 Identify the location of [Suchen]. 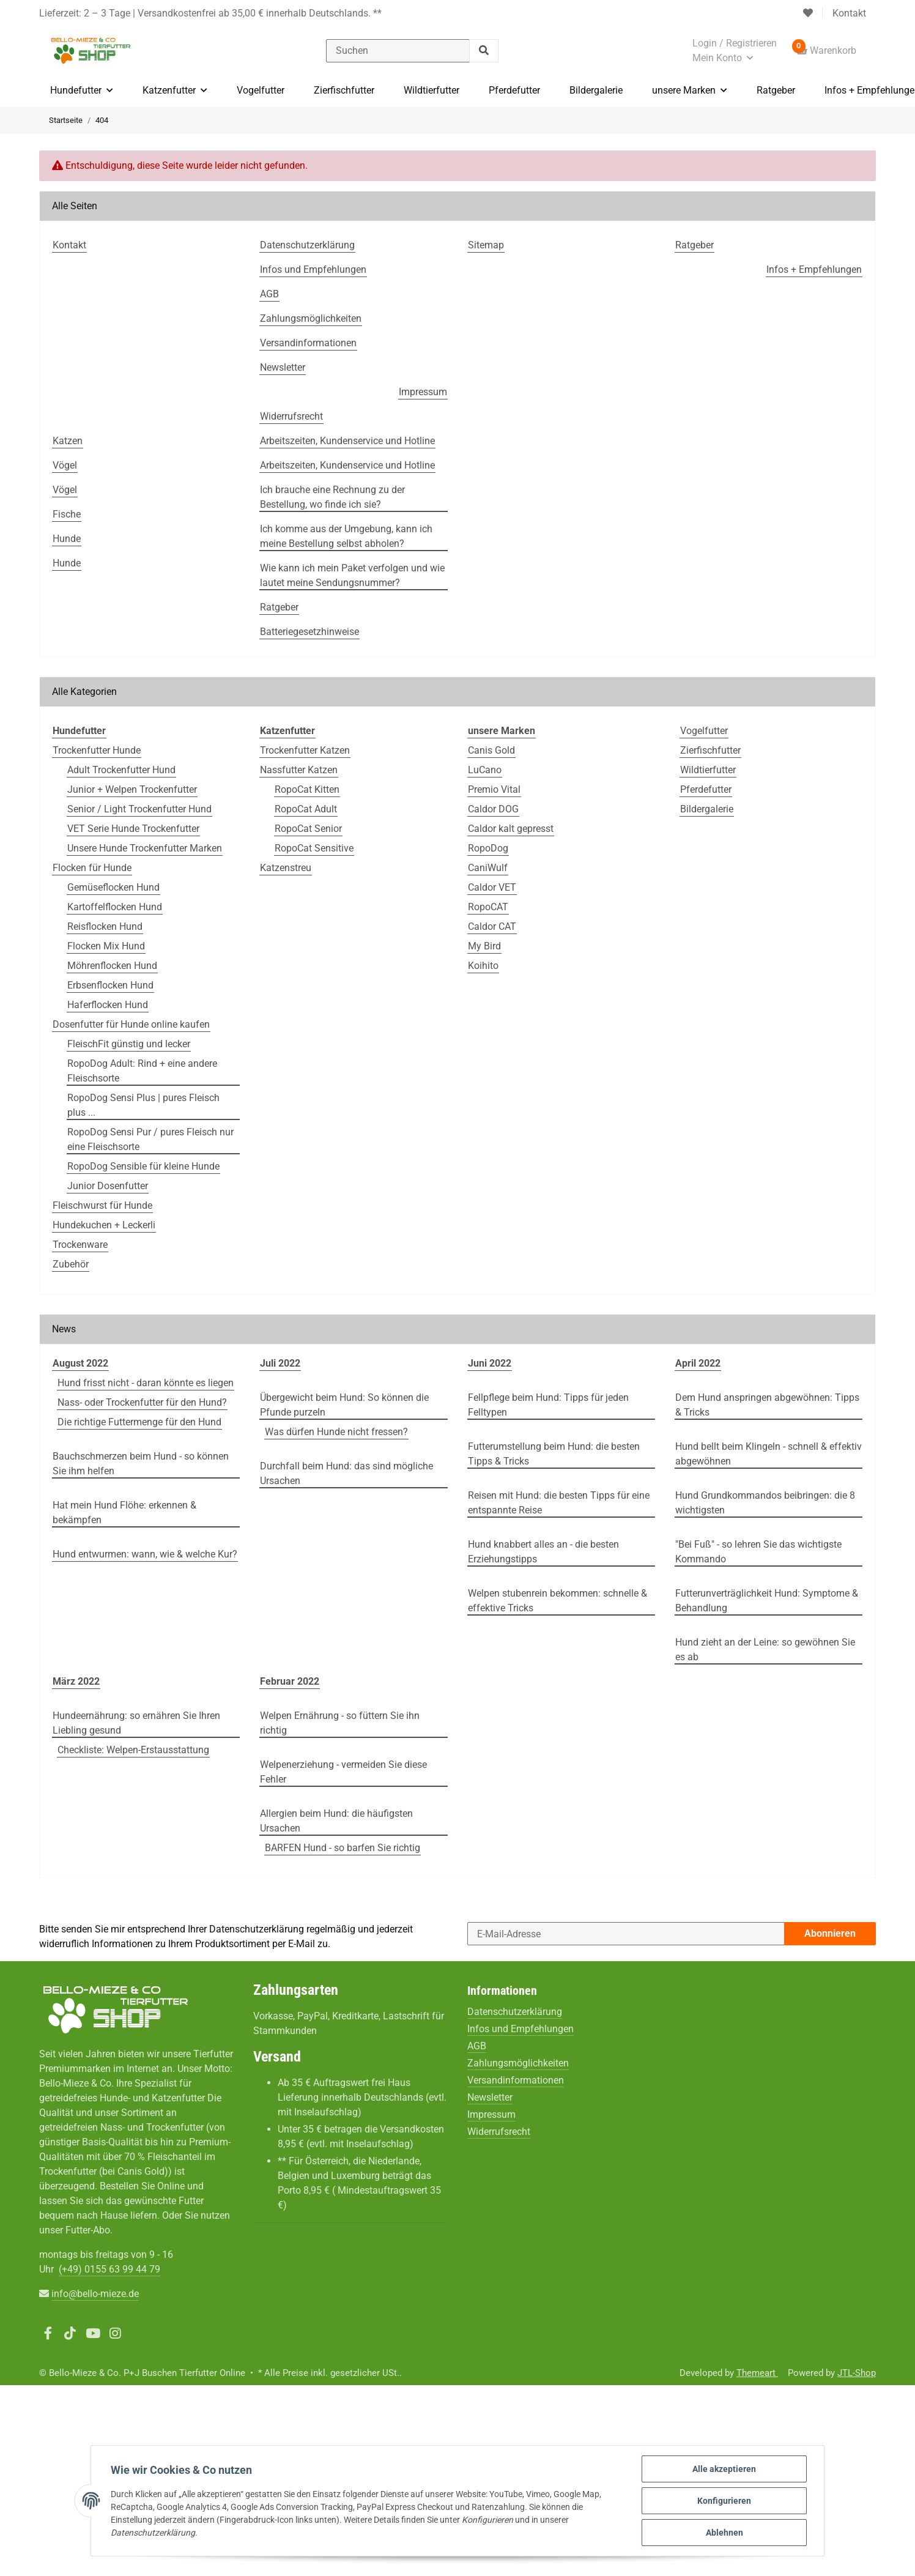
(398, 50).